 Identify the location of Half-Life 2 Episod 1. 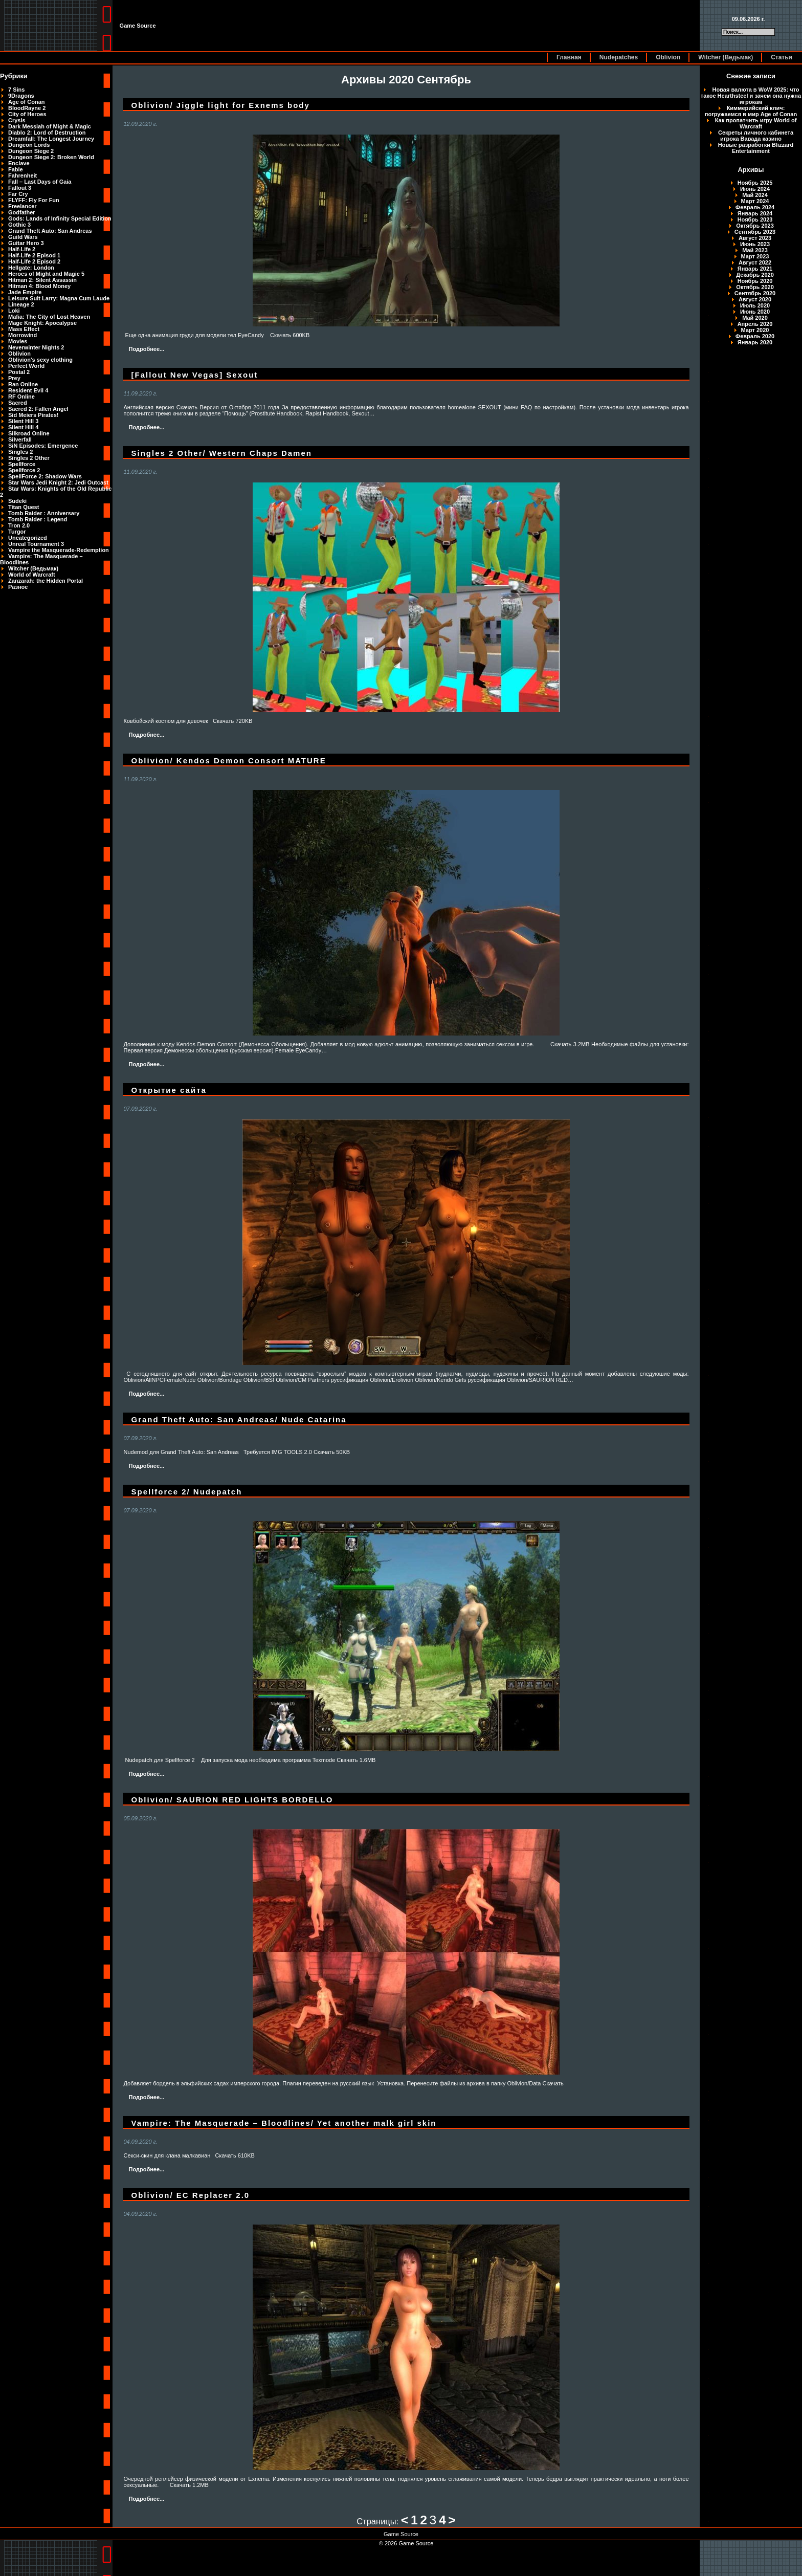
(34, 255).